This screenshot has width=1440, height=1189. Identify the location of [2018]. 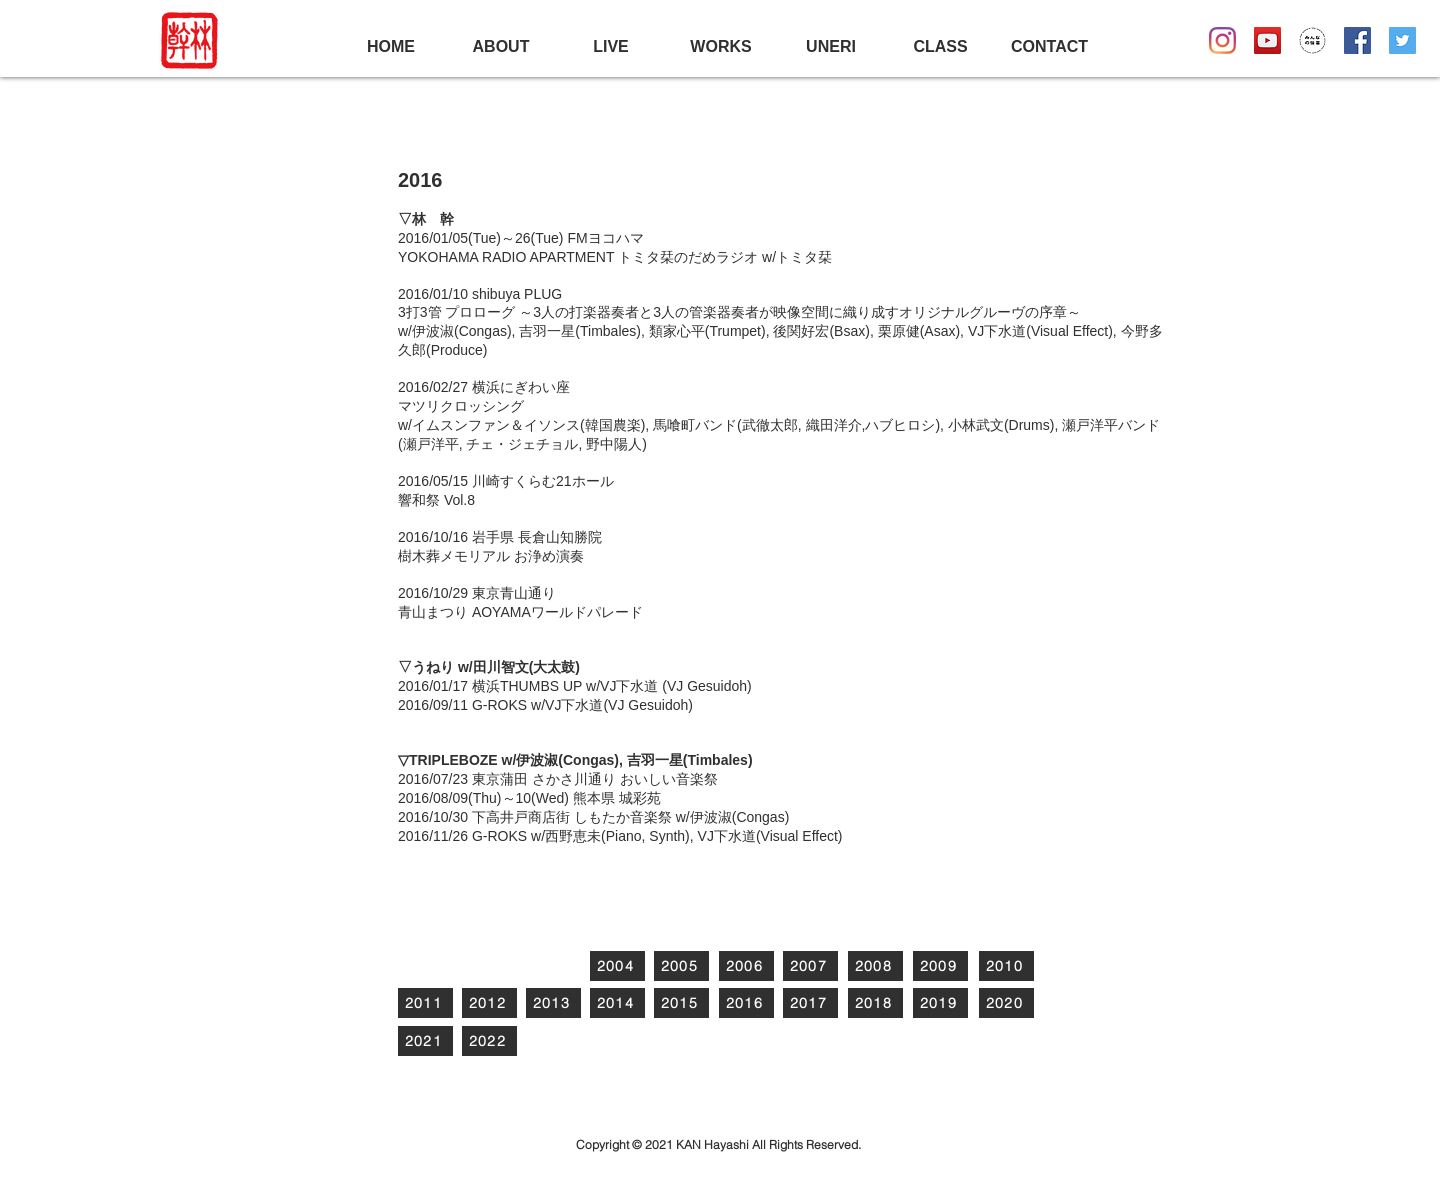
(875, 1003).